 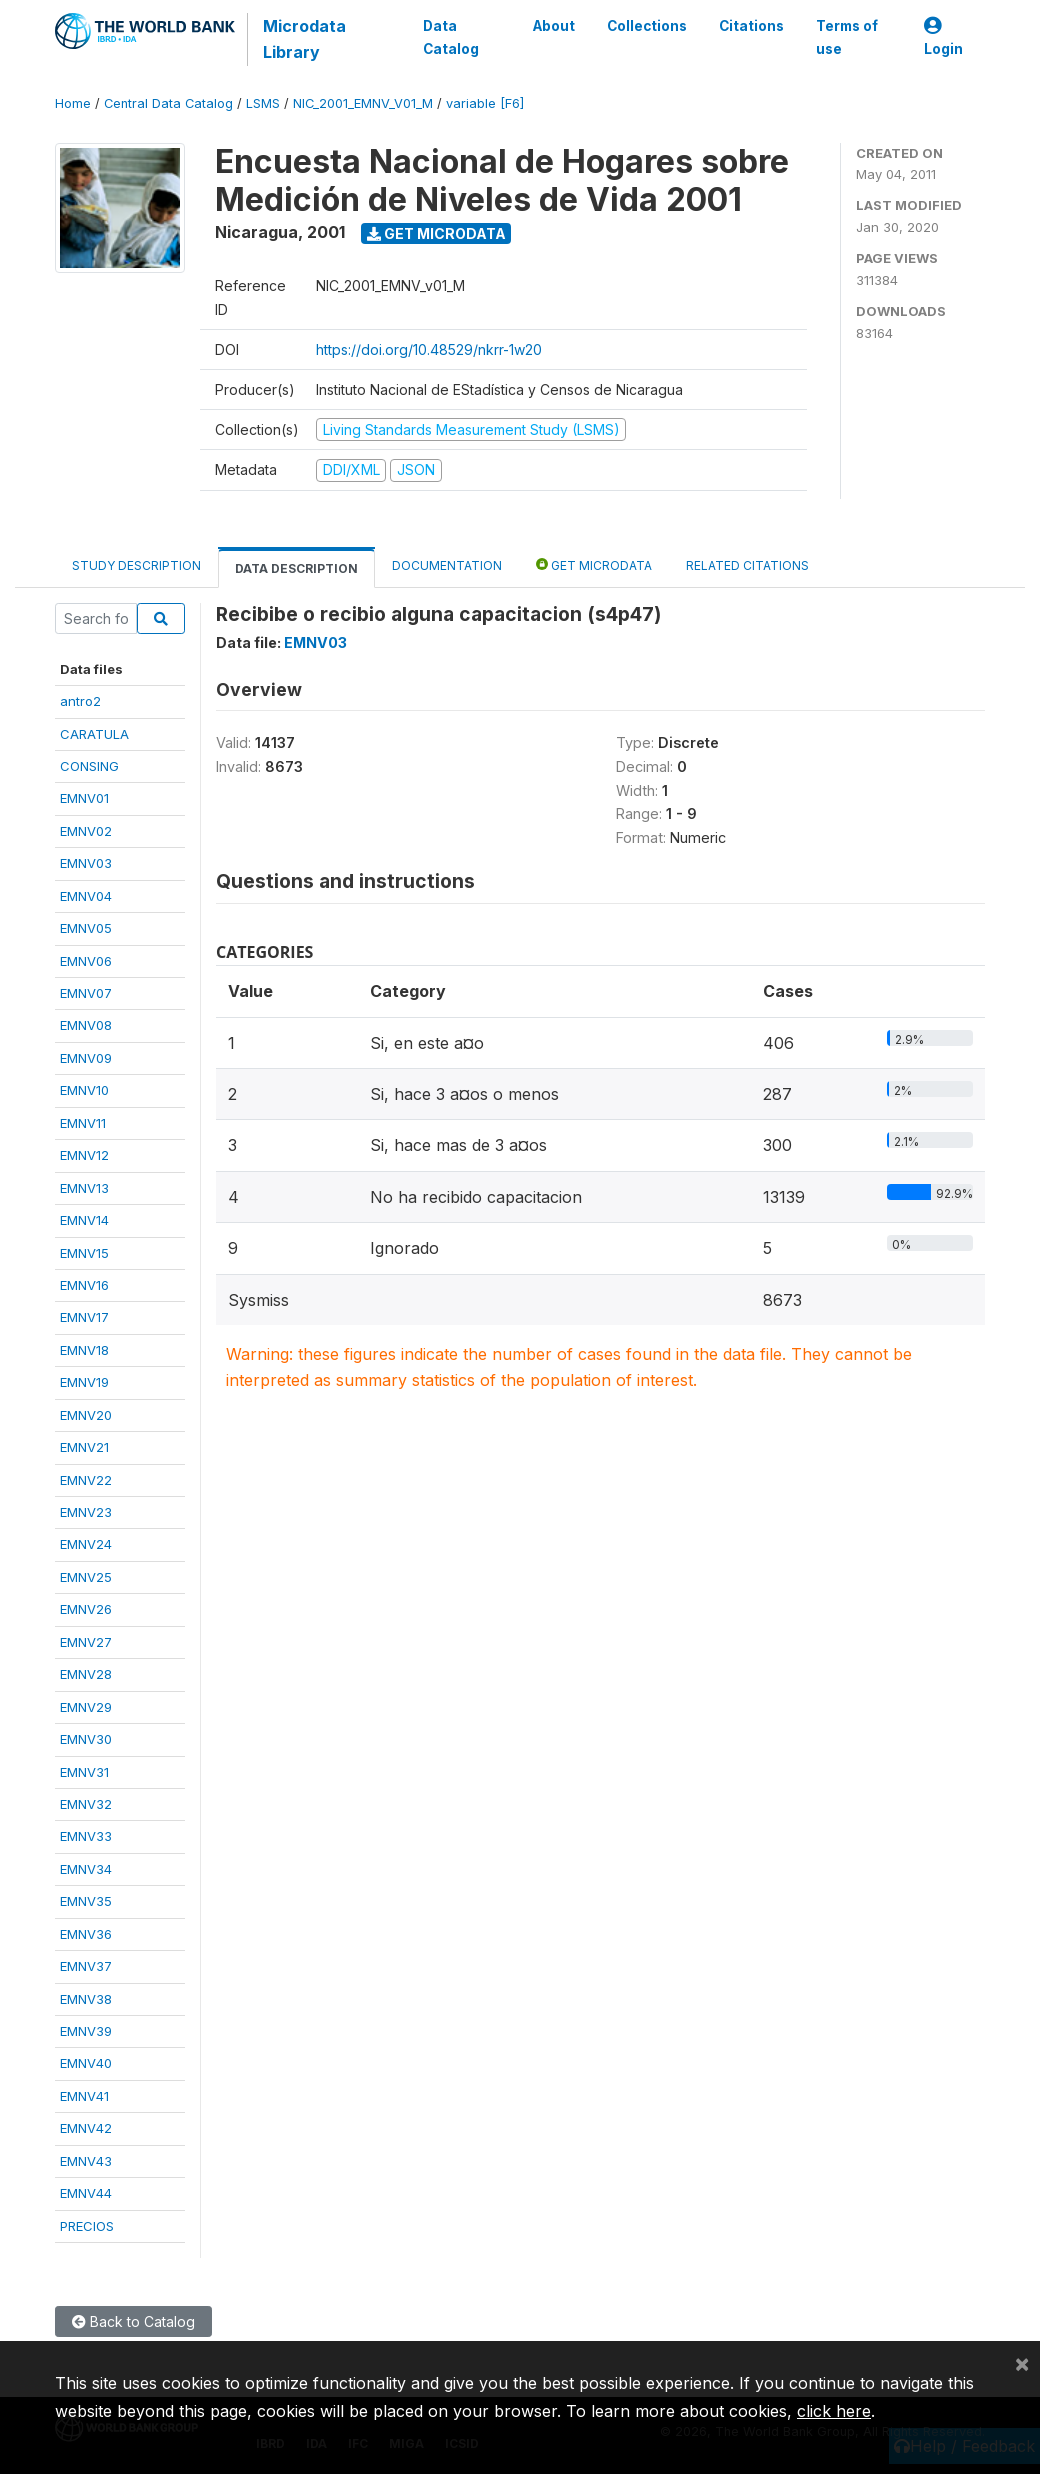 What do you see at coordinates (86, 1480) in the screenshot?
I see `EMNV22` at bounding box center [86, 1480].